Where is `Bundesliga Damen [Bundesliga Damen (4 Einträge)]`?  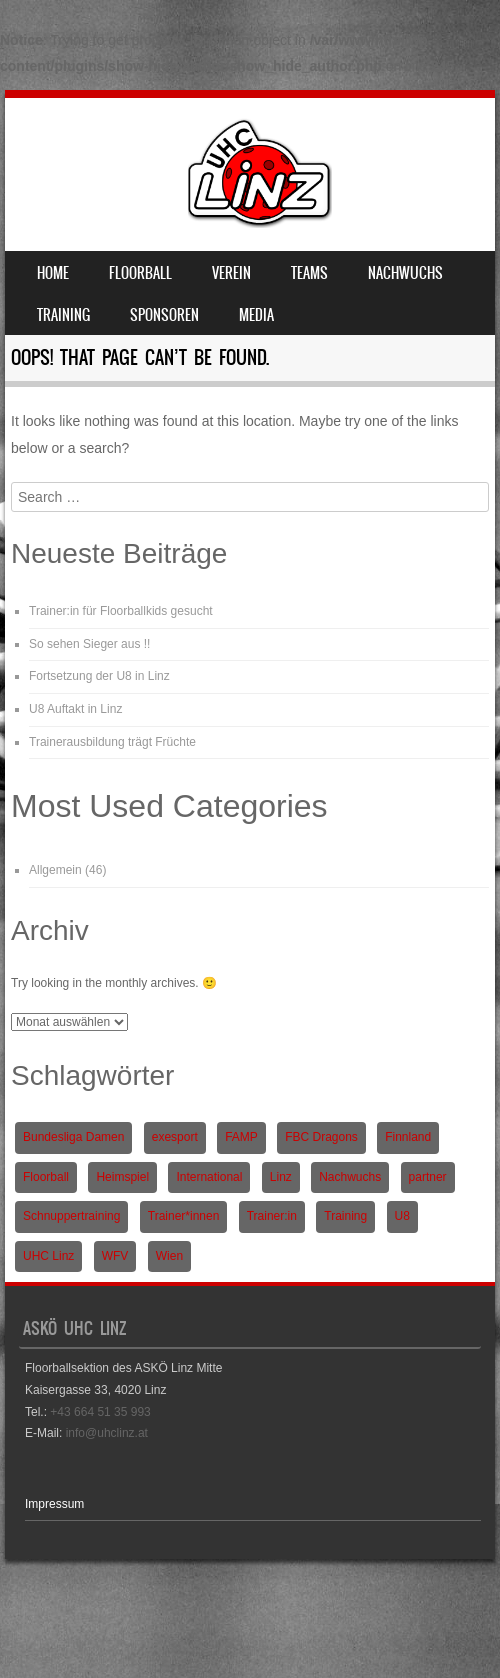
Bundesliga Damen [Bundesliga Damen (4 Einträge)] is located at coordinates (73, 1137).